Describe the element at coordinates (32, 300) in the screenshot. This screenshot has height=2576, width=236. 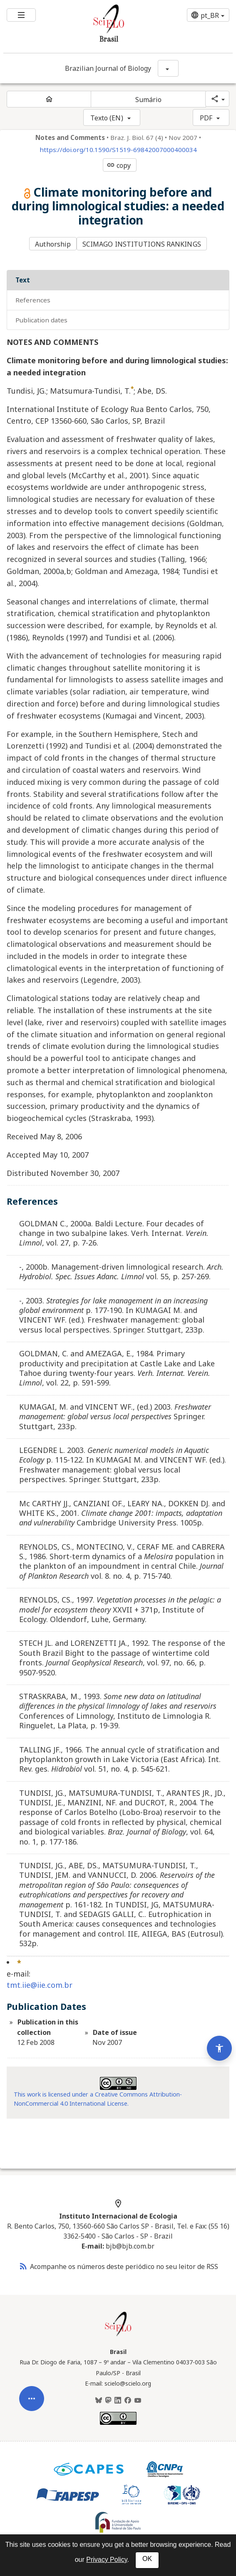
I see `References` at that location.